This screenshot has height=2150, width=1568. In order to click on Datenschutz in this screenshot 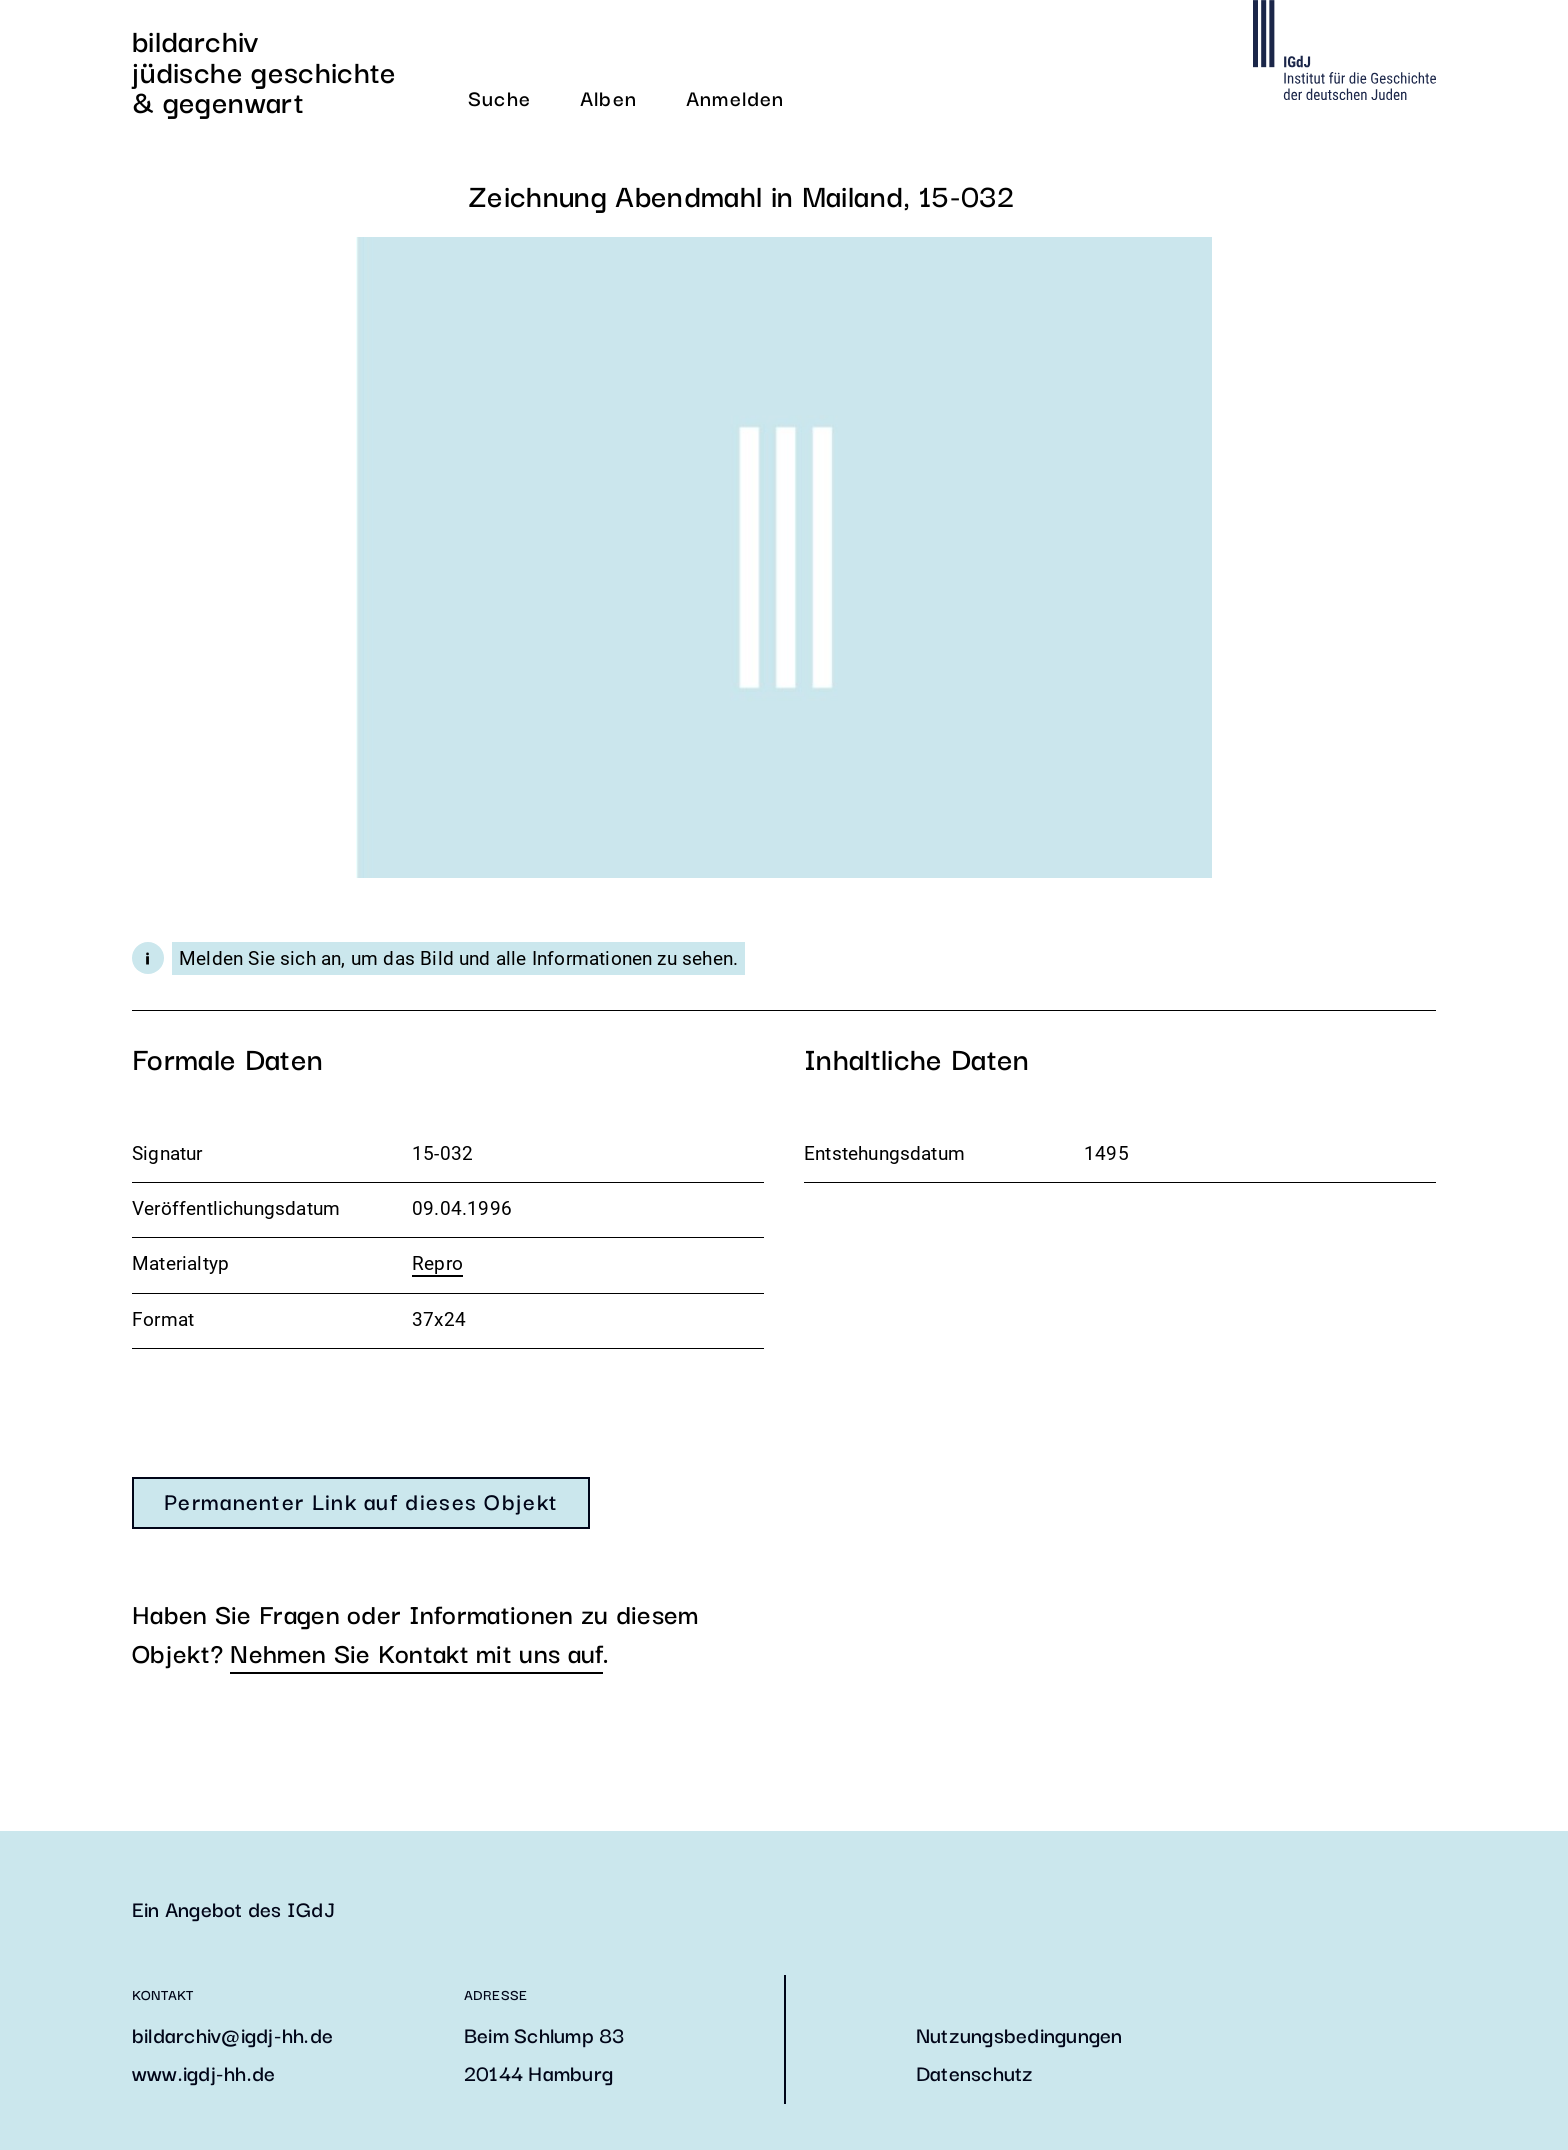, I will do `click(975, 2072)`.